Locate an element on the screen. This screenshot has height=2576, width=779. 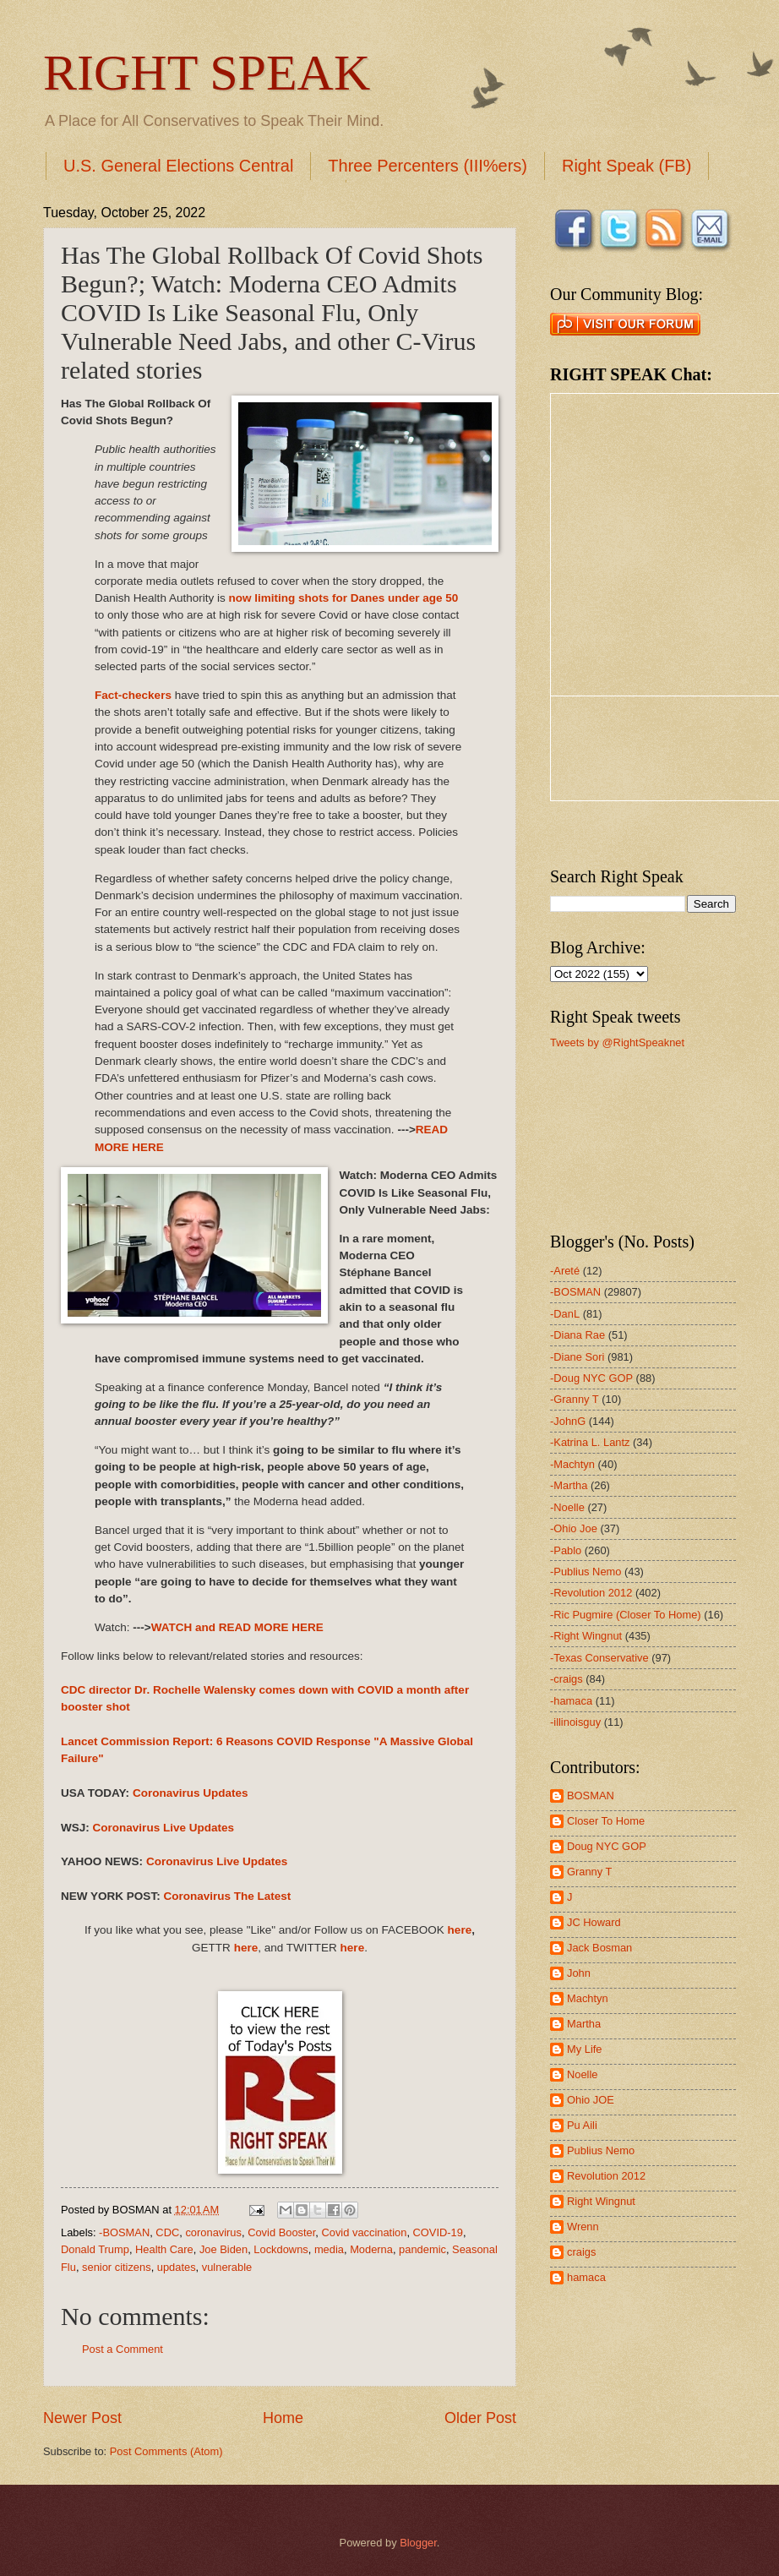
Publius Nemo is located at coordinates (601, 2150).